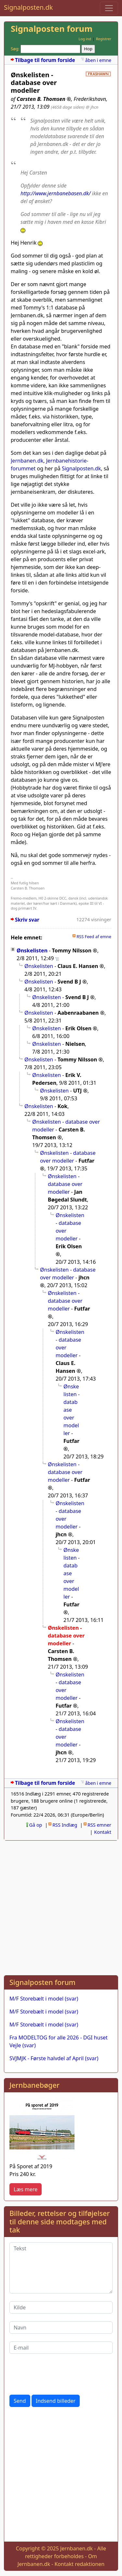  What do you see at coordinates (51, 28) in the screenshot?
I see `Signalposten forum` at bounding box center [51, 28].